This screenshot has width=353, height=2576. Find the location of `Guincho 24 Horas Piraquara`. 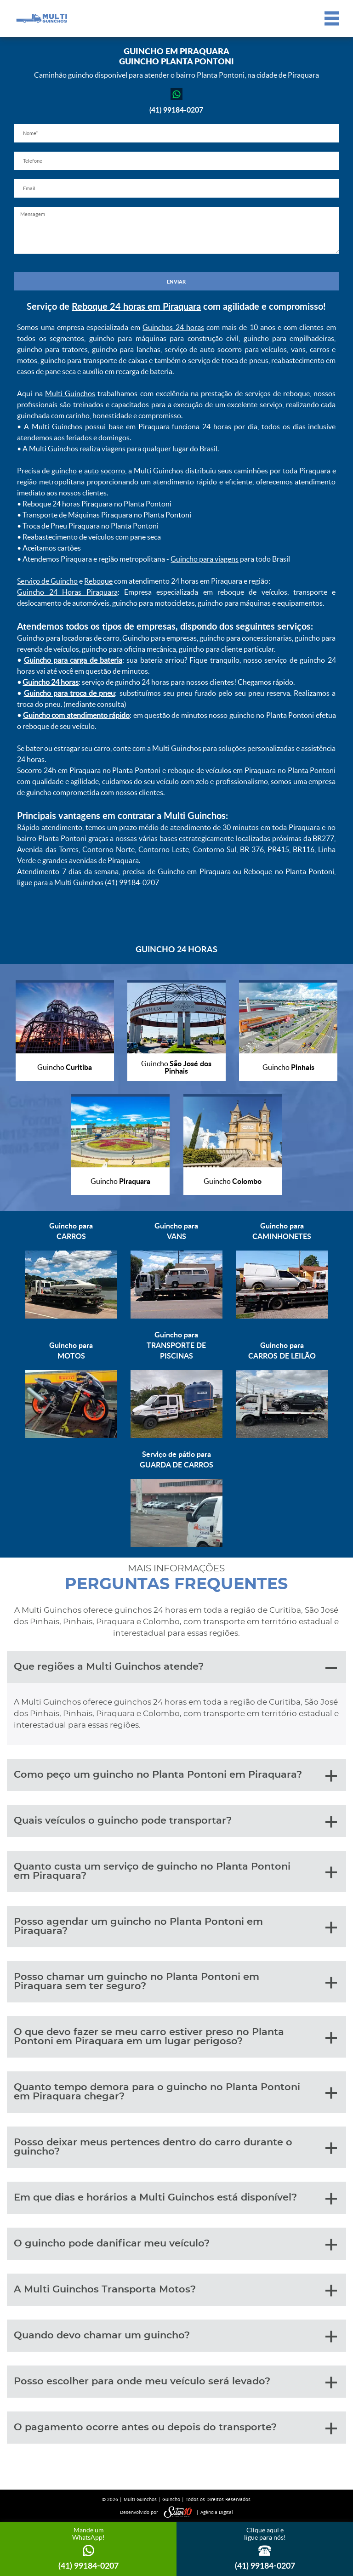

Guincho 24 Horas Piraquara is located at coordinates (67, 592).